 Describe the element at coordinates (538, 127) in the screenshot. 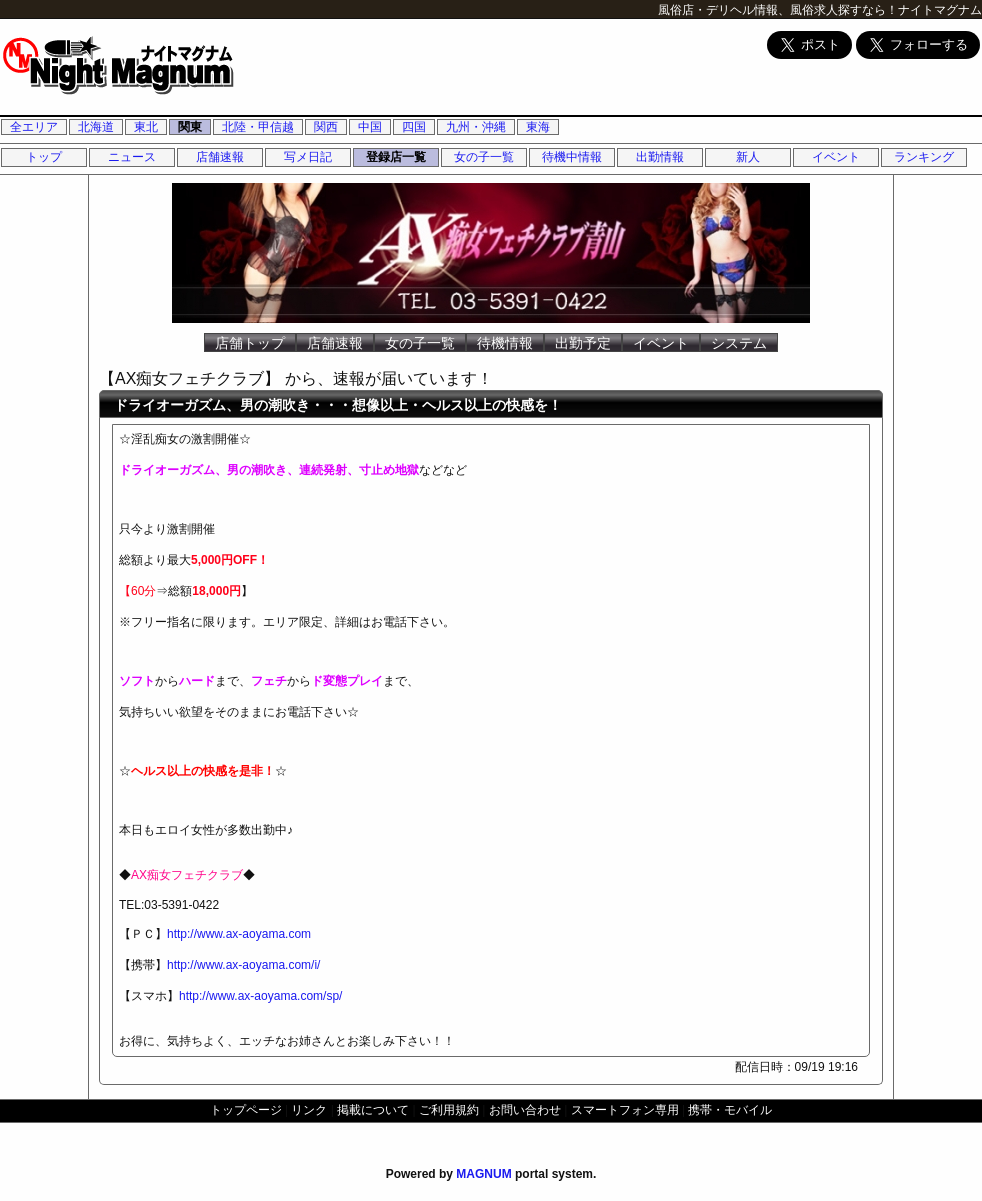

I see `東海` at that location.